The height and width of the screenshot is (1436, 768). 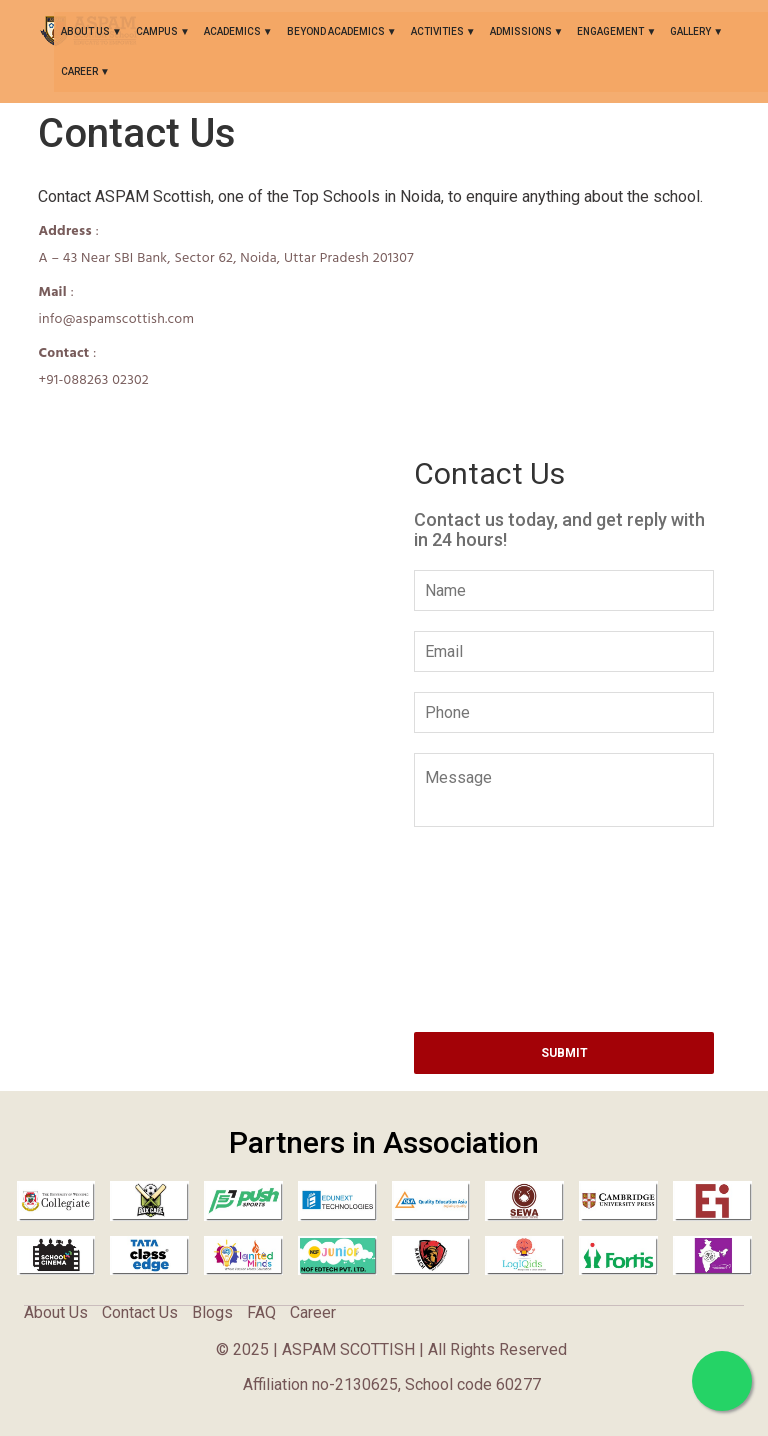 What do you see at coordinates (522, 31) in the screenshot?
I see `ADMISSIONS` at bounding box center [522, 31].